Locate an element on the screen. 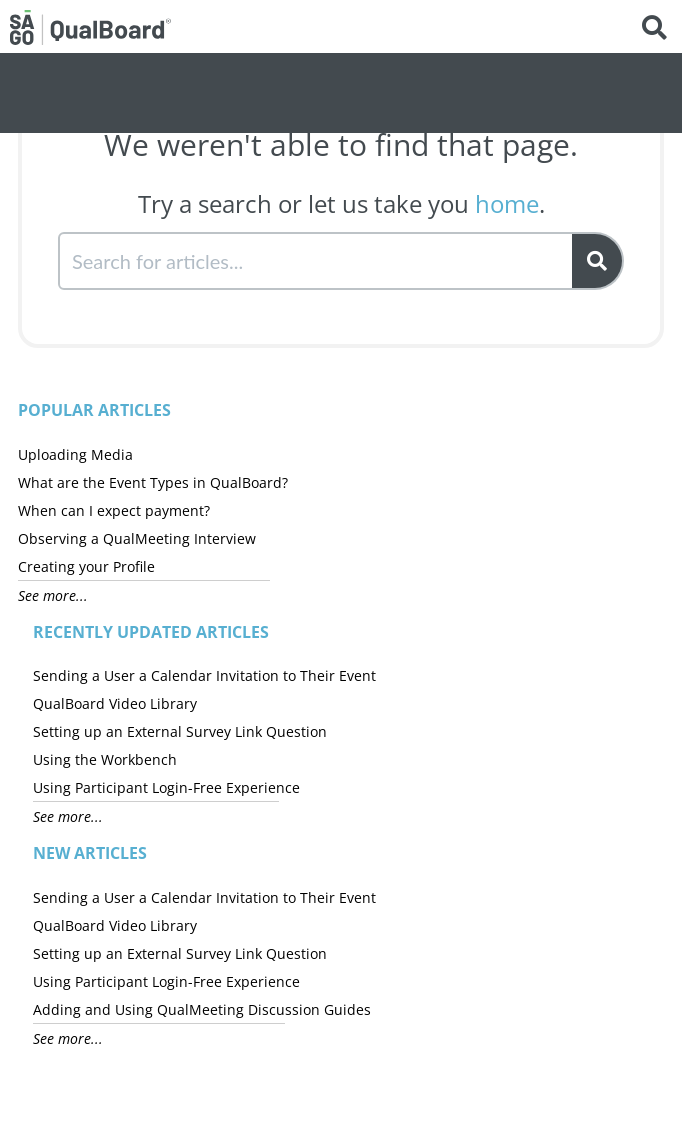  Creating your Profile is located at coordinates (86, 566).